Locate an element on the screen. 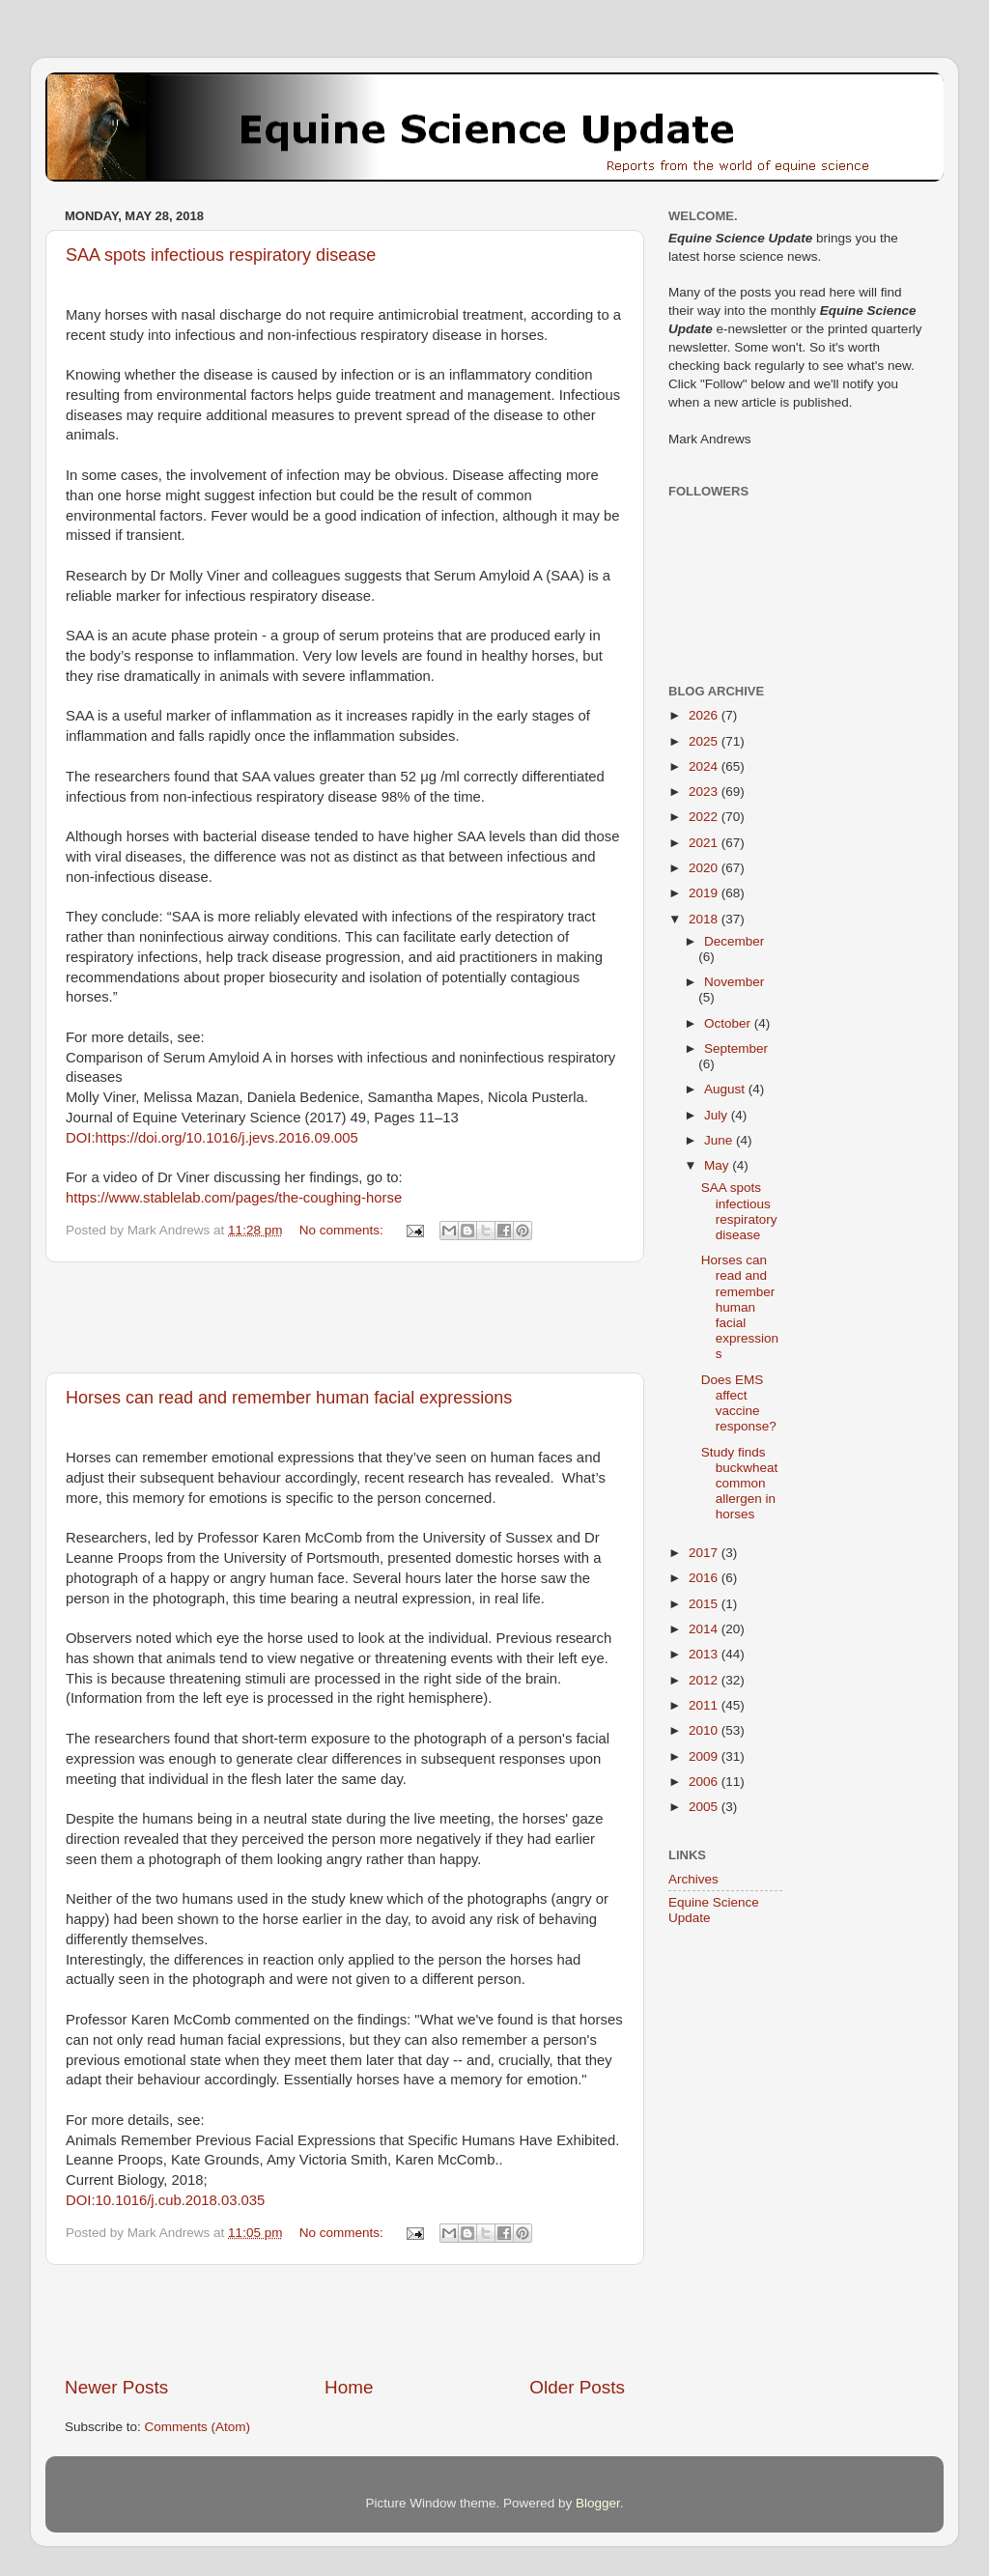  2010 is located at coordinates (705, 1730).